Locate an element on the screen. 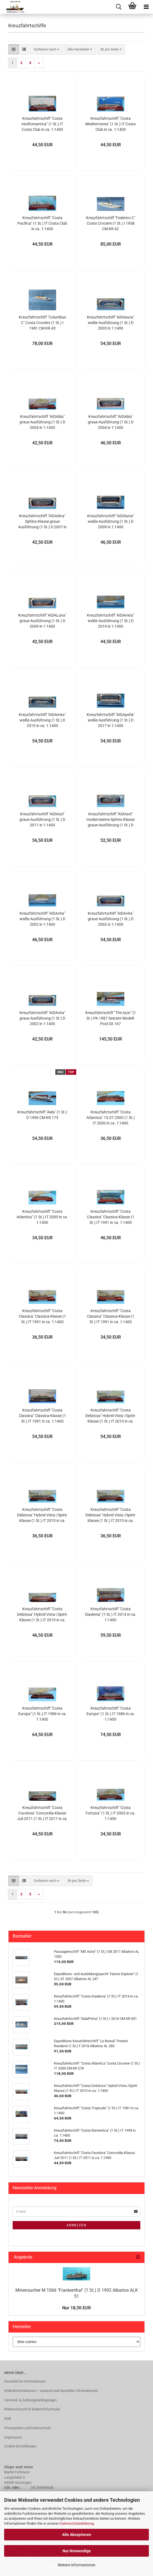 The width and height of the screenshot is (153, 2576). Kreuzfahrtschiff "Costa Deliziosa" Hybrid Vista-/Spirit-Klasse (1 St.) IT 2010 in ca. 1:1400 is located at coordinates (110, 1416).